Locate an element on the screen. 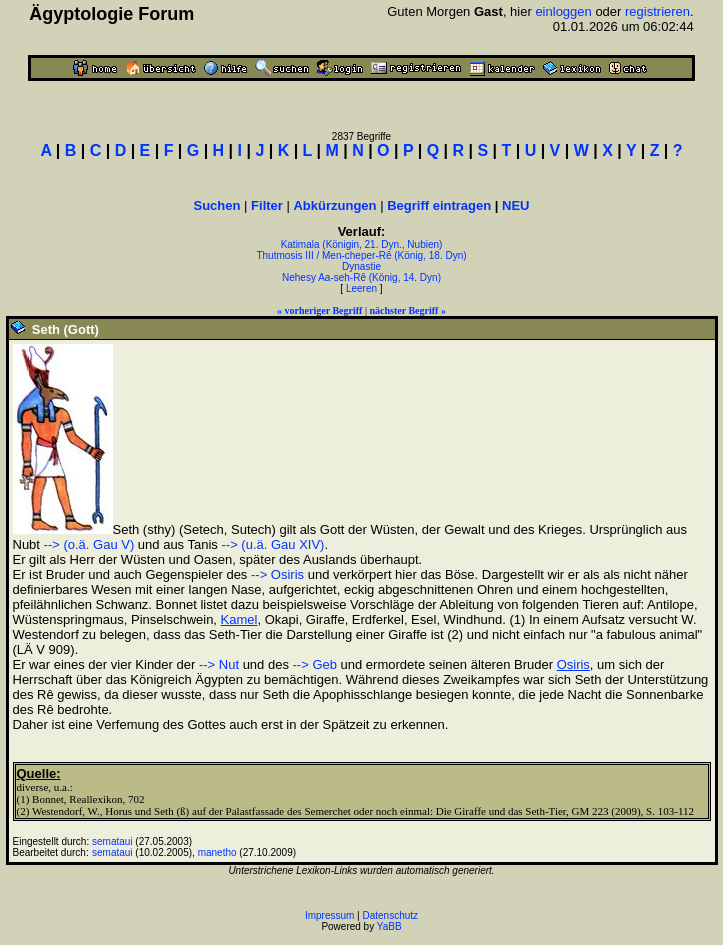  Datenschutz is located at coordinates (391, 915).